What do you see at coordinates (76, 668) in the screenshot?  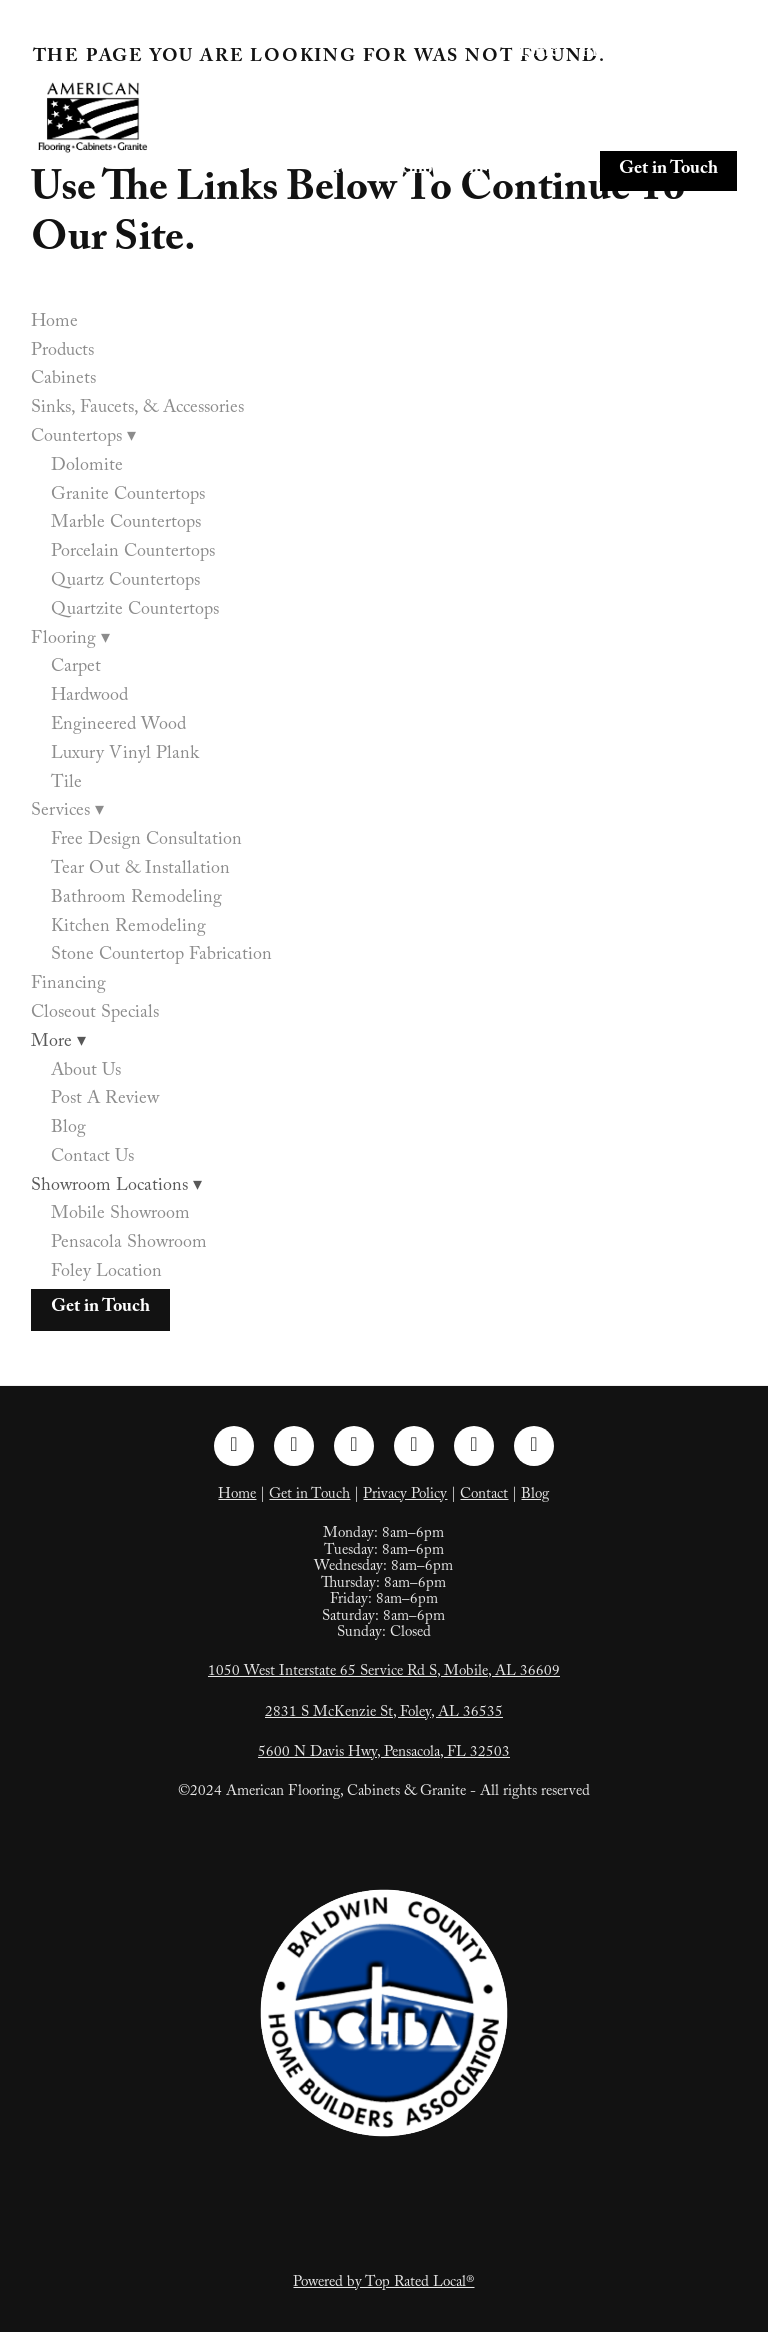 I see `Carpet` at bounding box center [76, 668].